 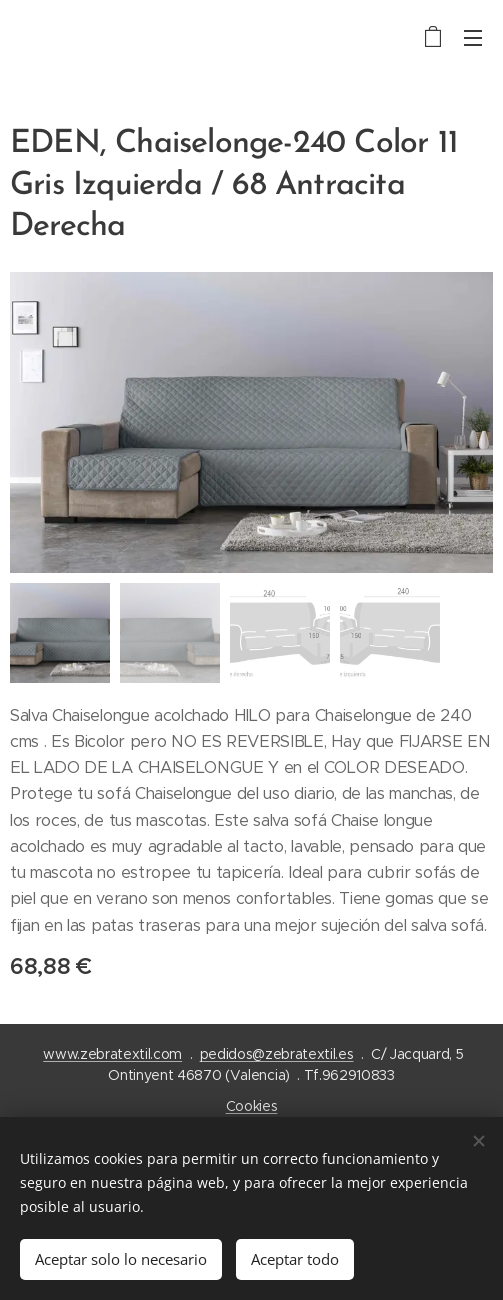 I want to click on pedidos@zebratextil.es, so click(x=277, y=1054).